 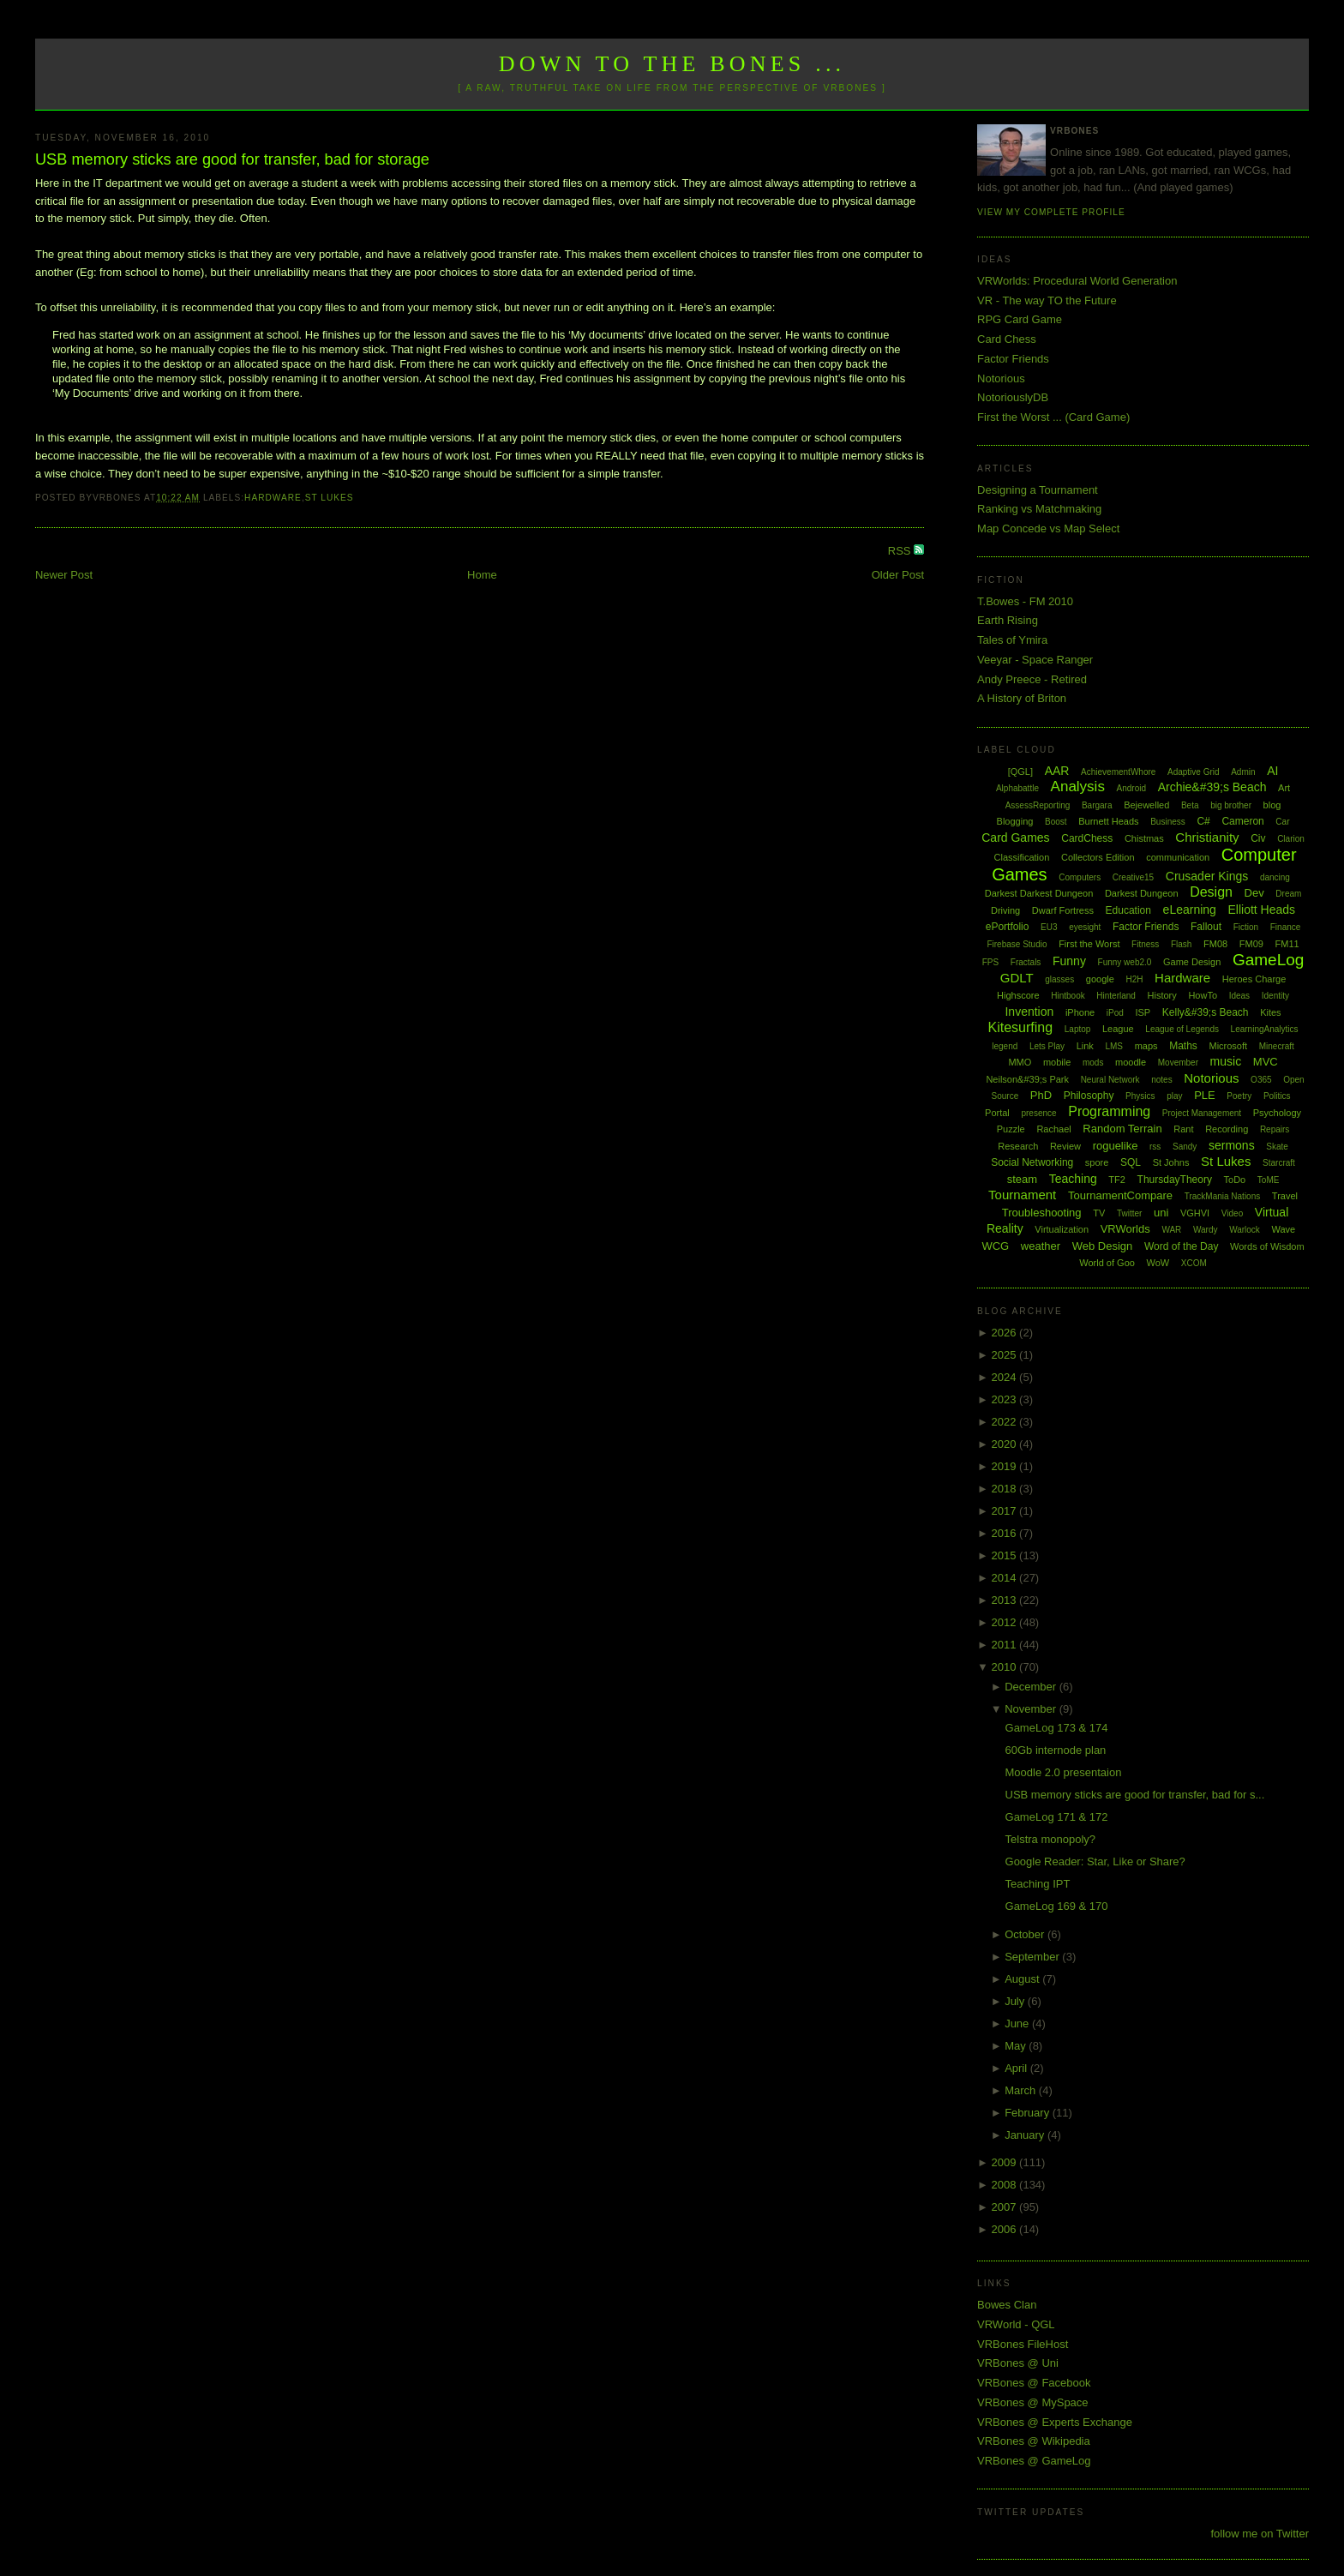 What do you see at coordinates (1131, 788) in the screenshot?
I see `Android` at bounding box center [1131, 788].